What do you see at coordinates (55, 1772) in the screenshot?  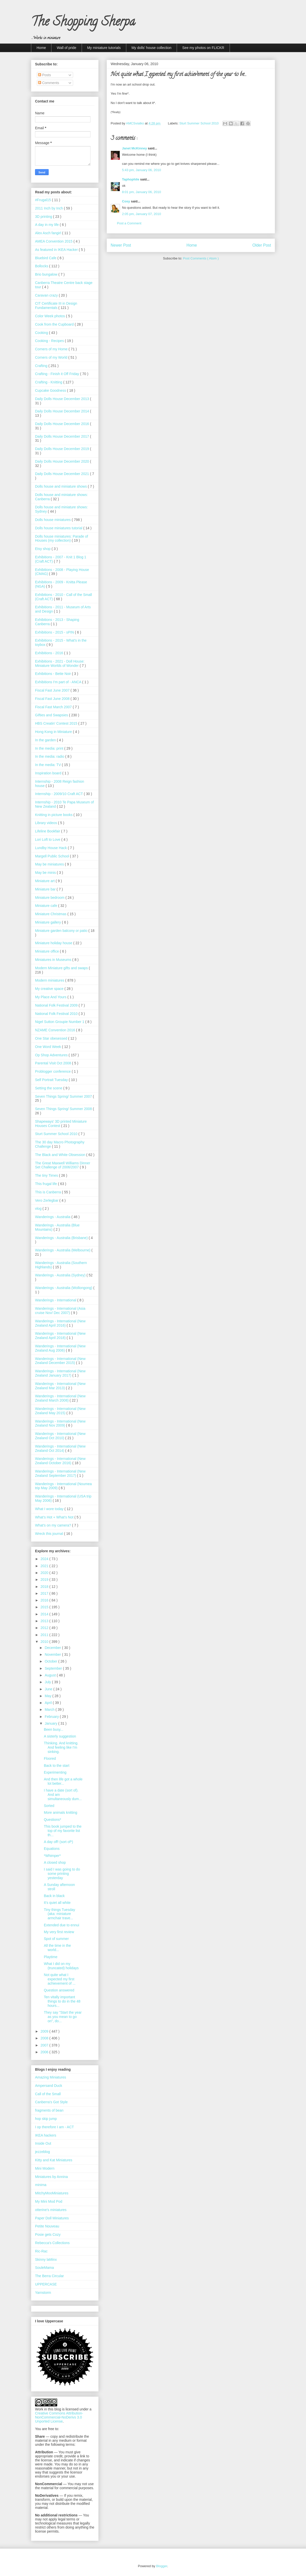 I see `Experimenting` at bounding box center [55, 1772].